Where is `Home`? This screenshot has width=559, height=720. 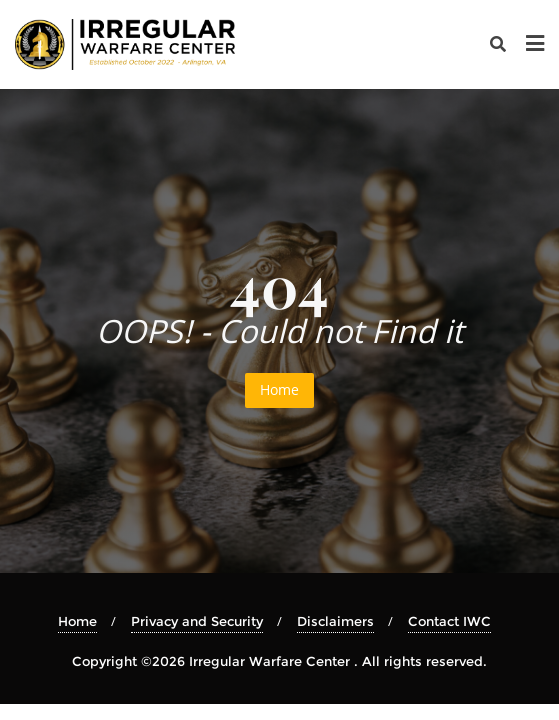
Home is located at coordinates (279, 389).